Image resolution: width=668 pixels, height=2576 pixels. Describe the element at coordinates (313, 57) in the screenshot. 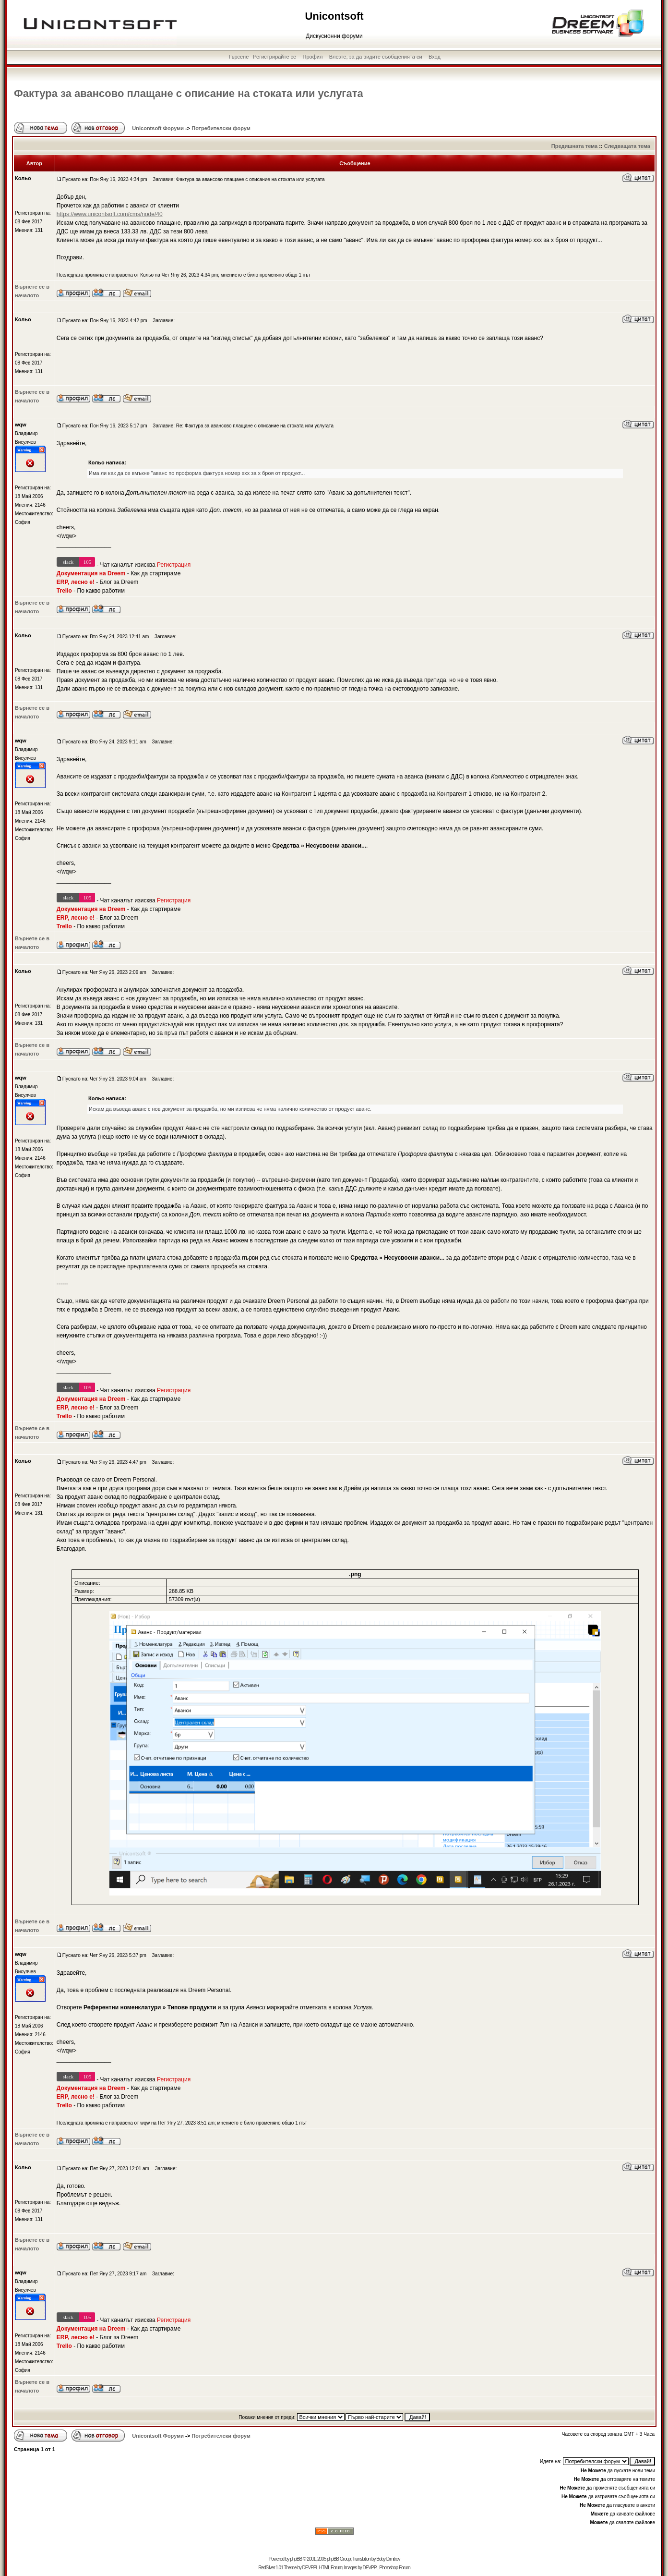

I see `Профил` at that location.